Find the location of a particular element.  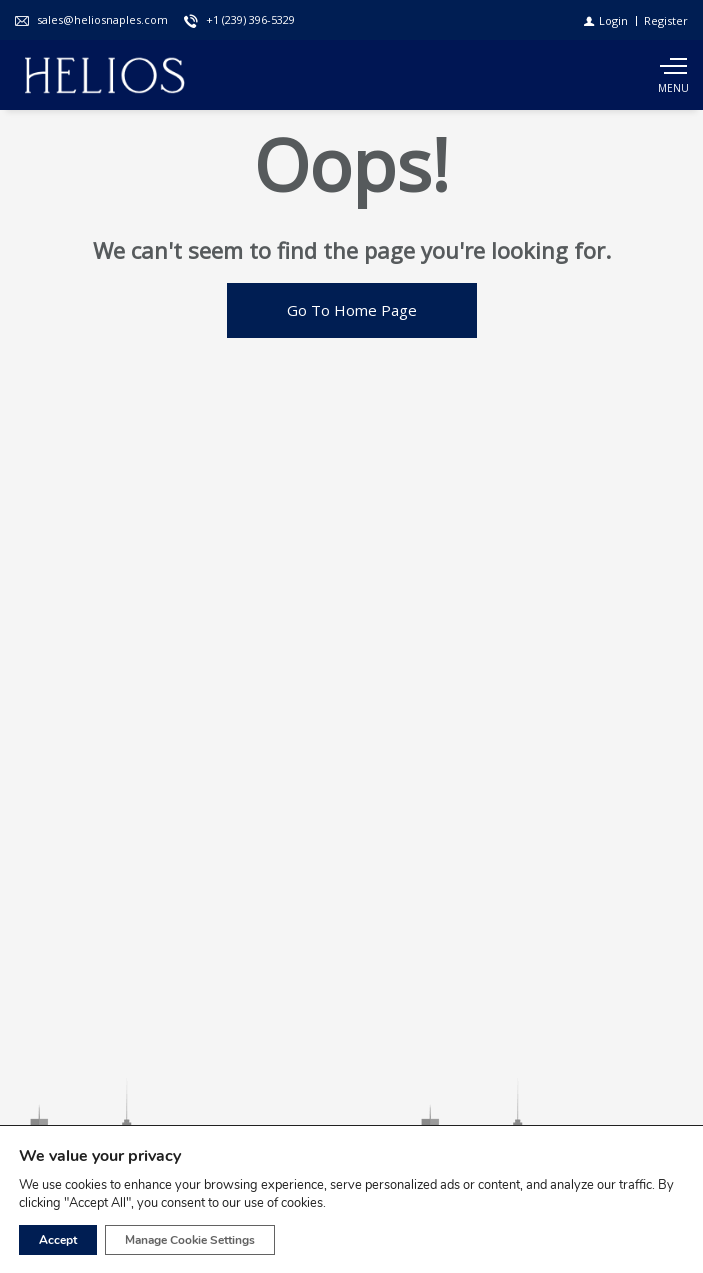

[Register] is located at coordinates (666, 20).